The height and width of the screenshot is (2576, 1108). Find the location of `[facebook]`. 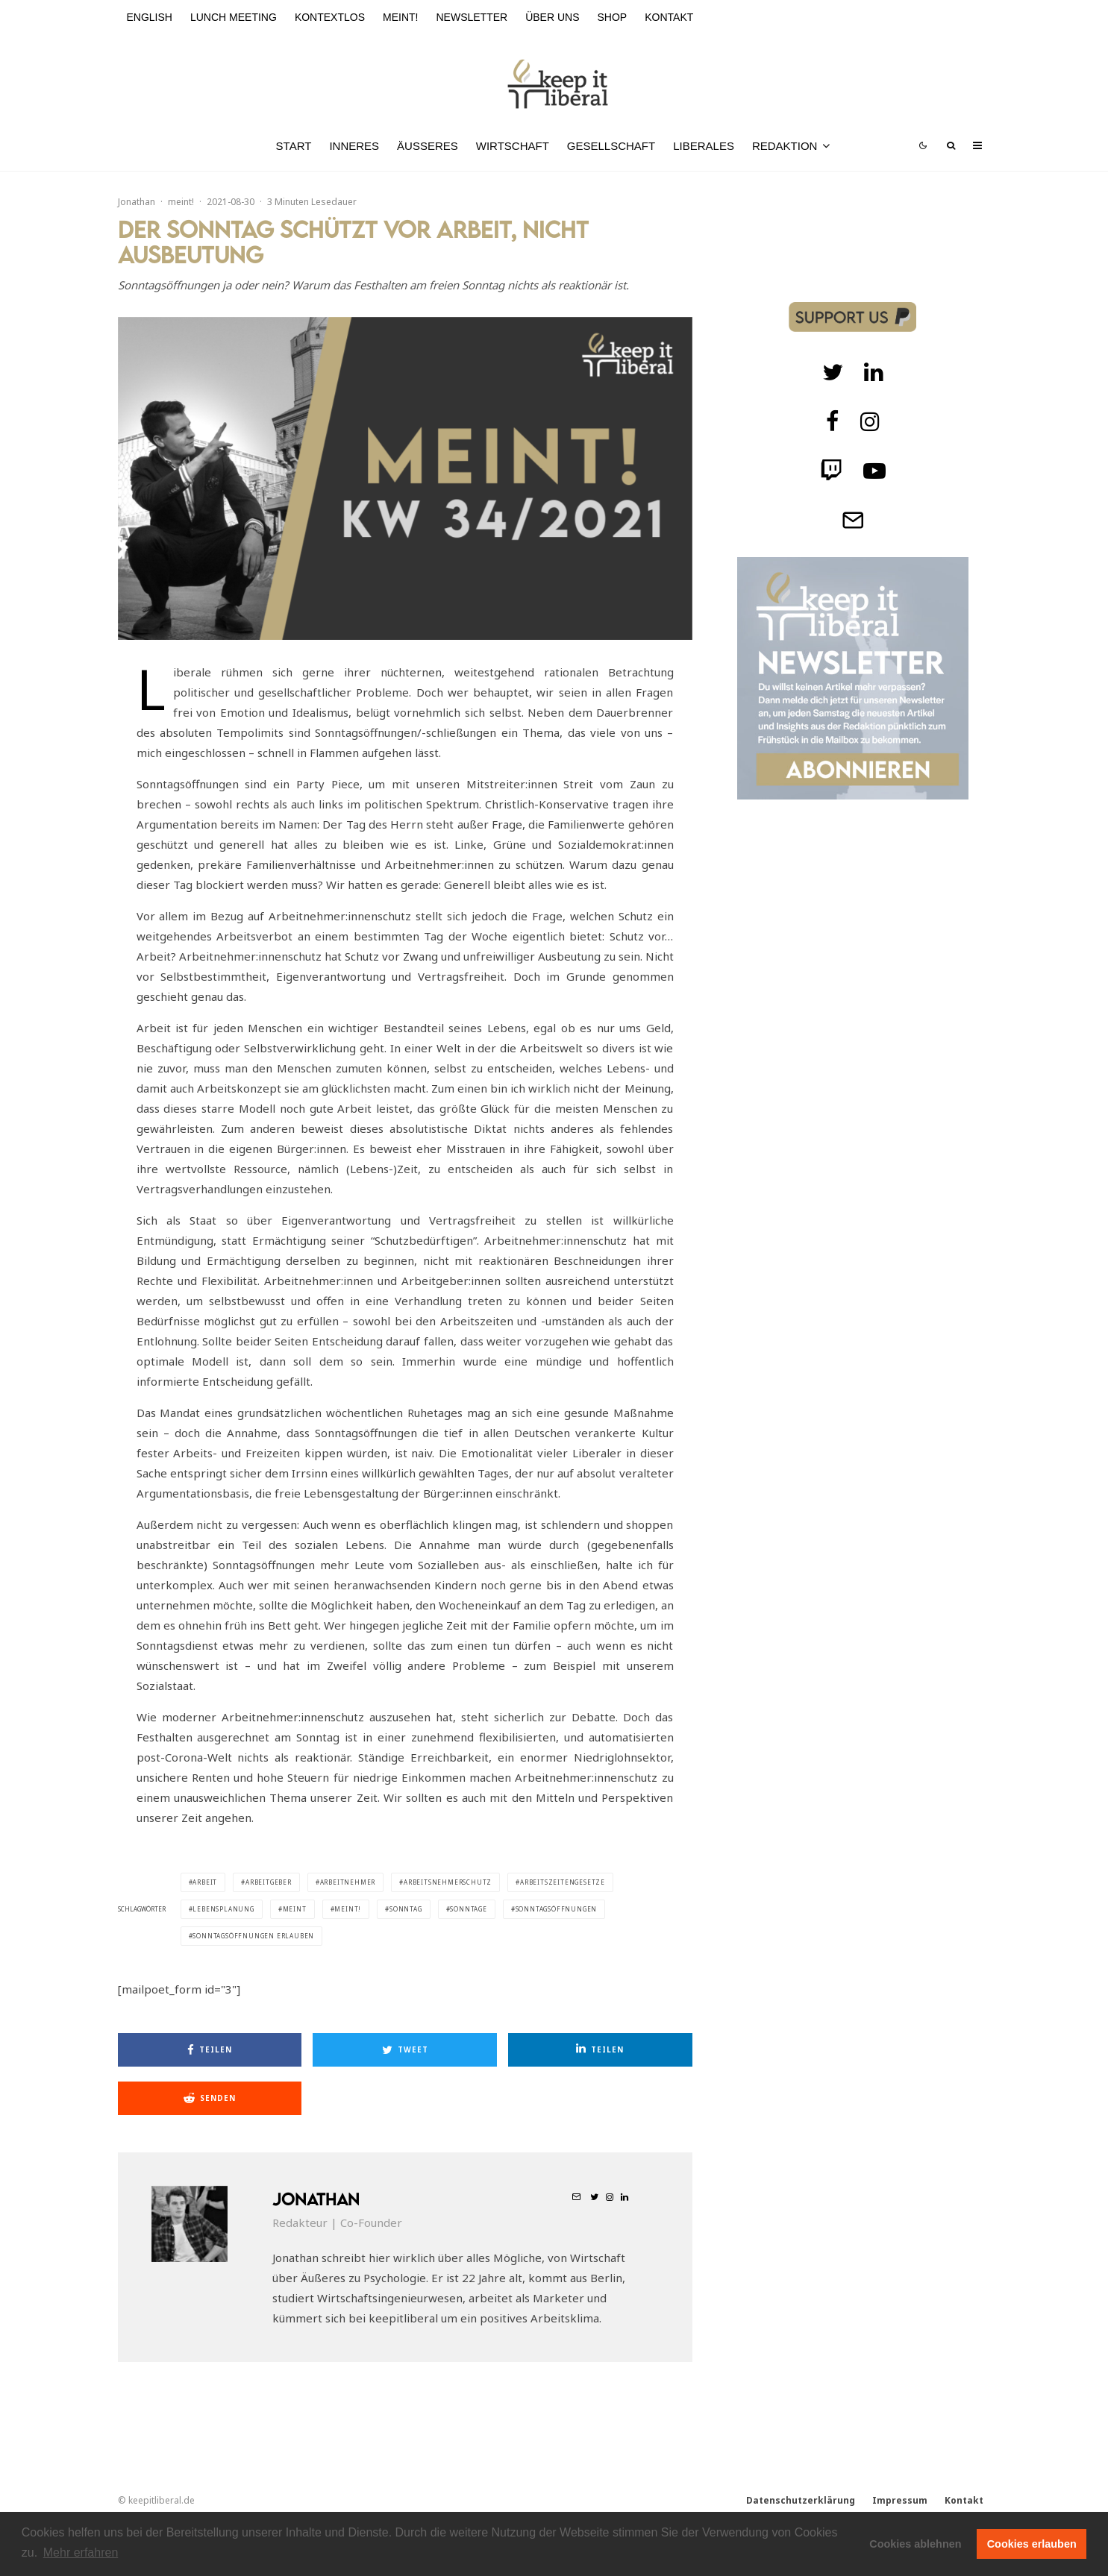

[facebook] is located at coordinates (833, 421).